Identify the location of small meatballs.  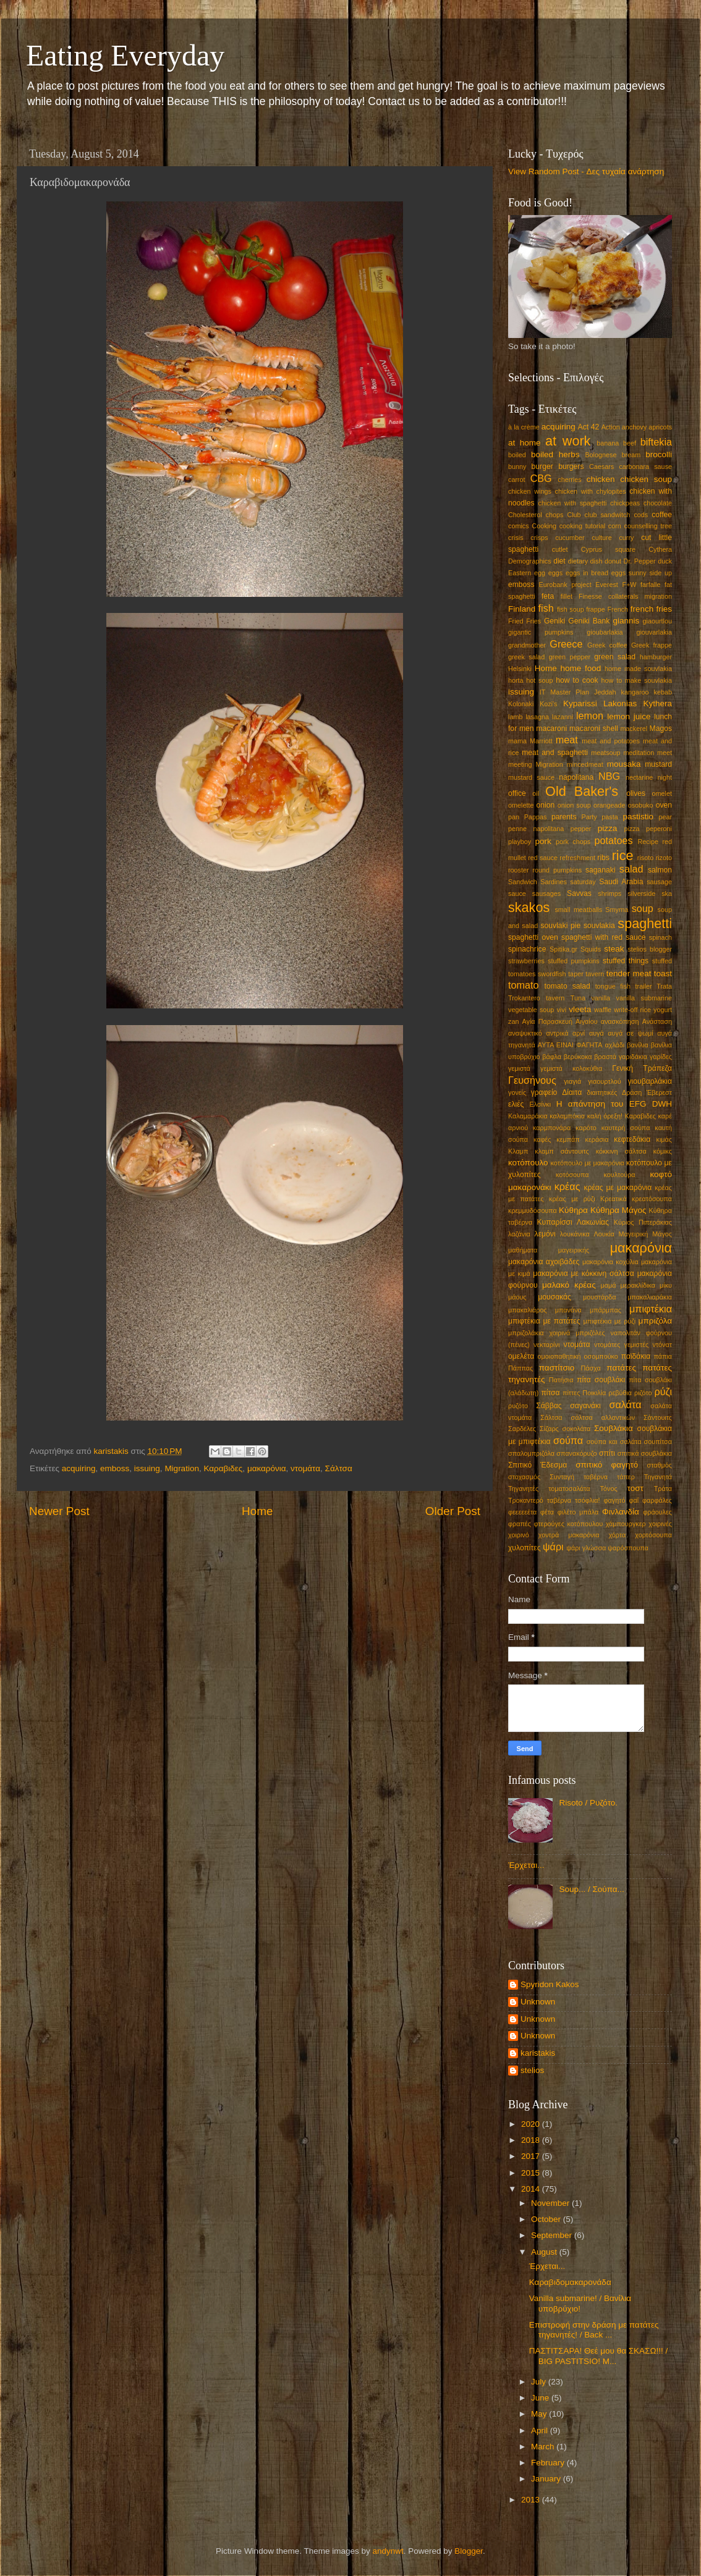
(578, 909).